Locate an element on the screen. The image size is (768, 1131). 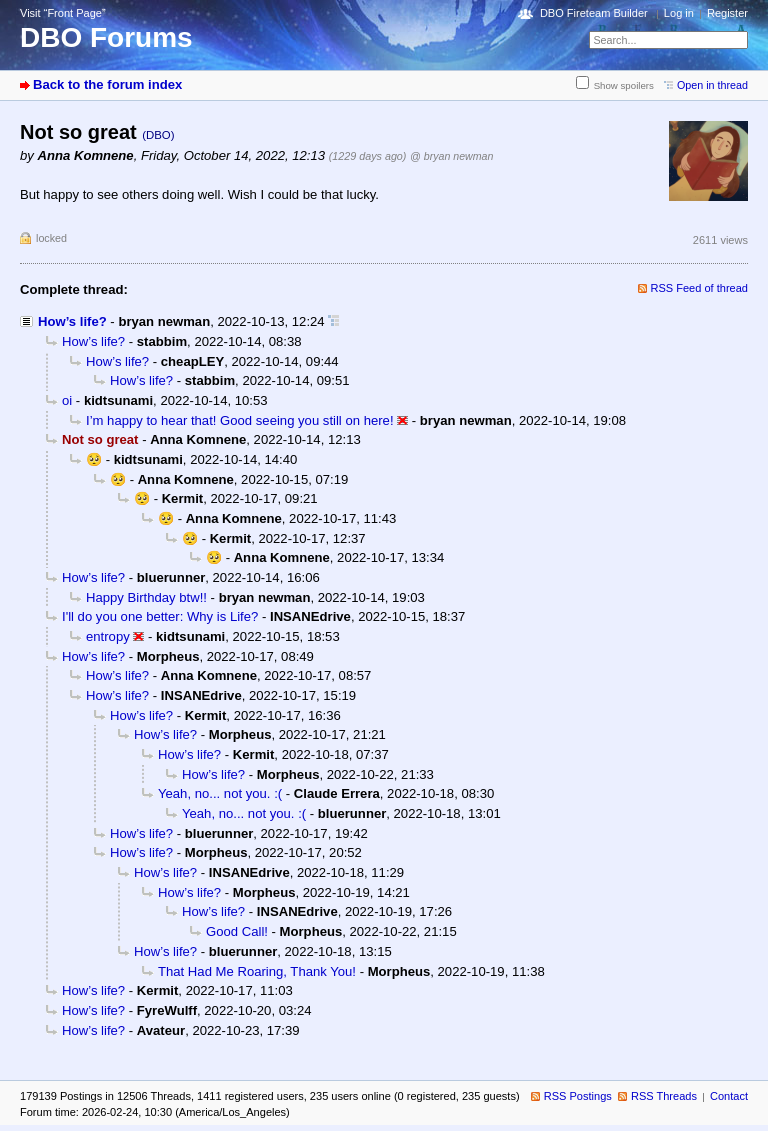
RSS Feed of thread is located at coordinates (700, 288).